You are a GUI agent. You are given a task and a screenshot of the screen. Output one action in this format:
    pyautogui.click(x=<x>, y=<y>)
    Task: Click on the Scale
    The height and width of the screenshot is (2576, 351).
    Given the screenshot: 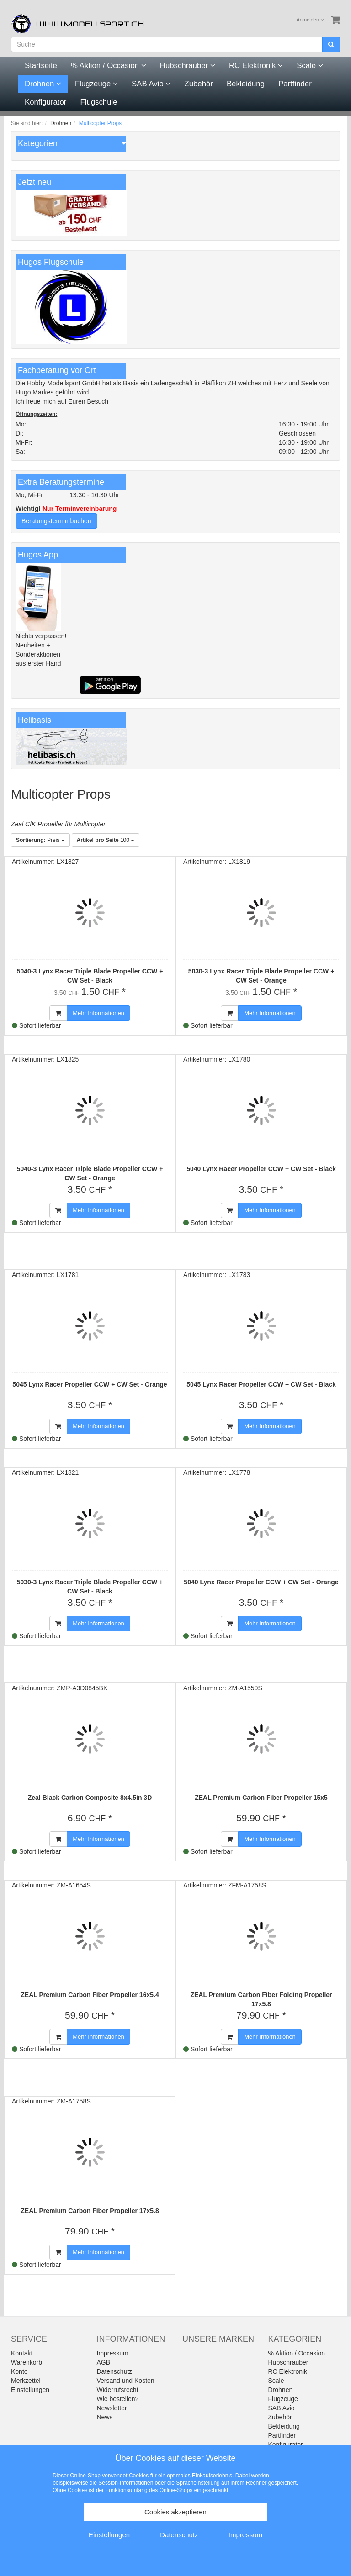 What is the action you would take?
    pyautogui.click(x=310, y=65)
    